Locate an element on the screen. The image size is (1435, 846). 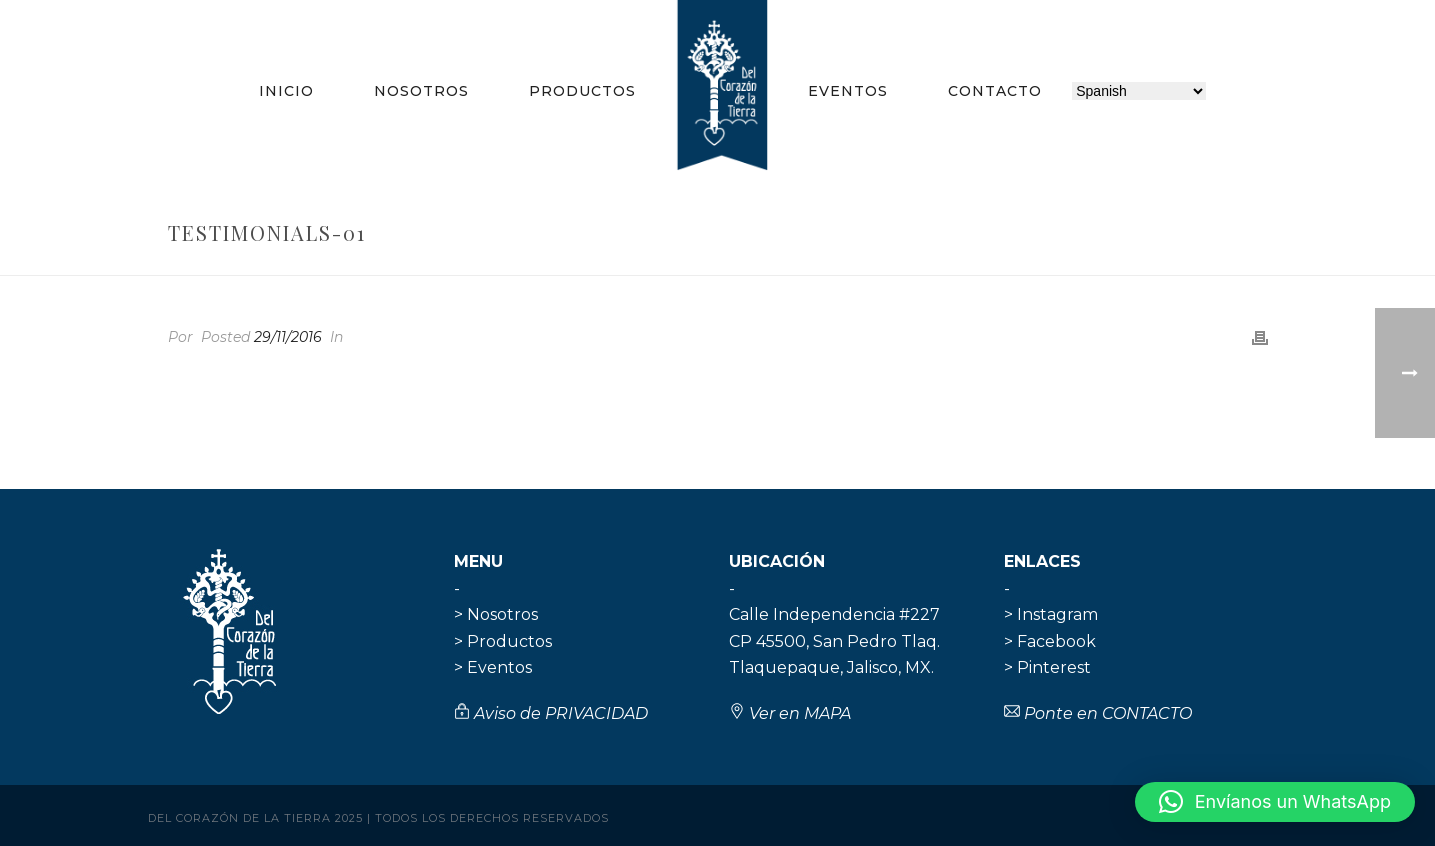
> Facebook is located at coordinates (1050, 641).